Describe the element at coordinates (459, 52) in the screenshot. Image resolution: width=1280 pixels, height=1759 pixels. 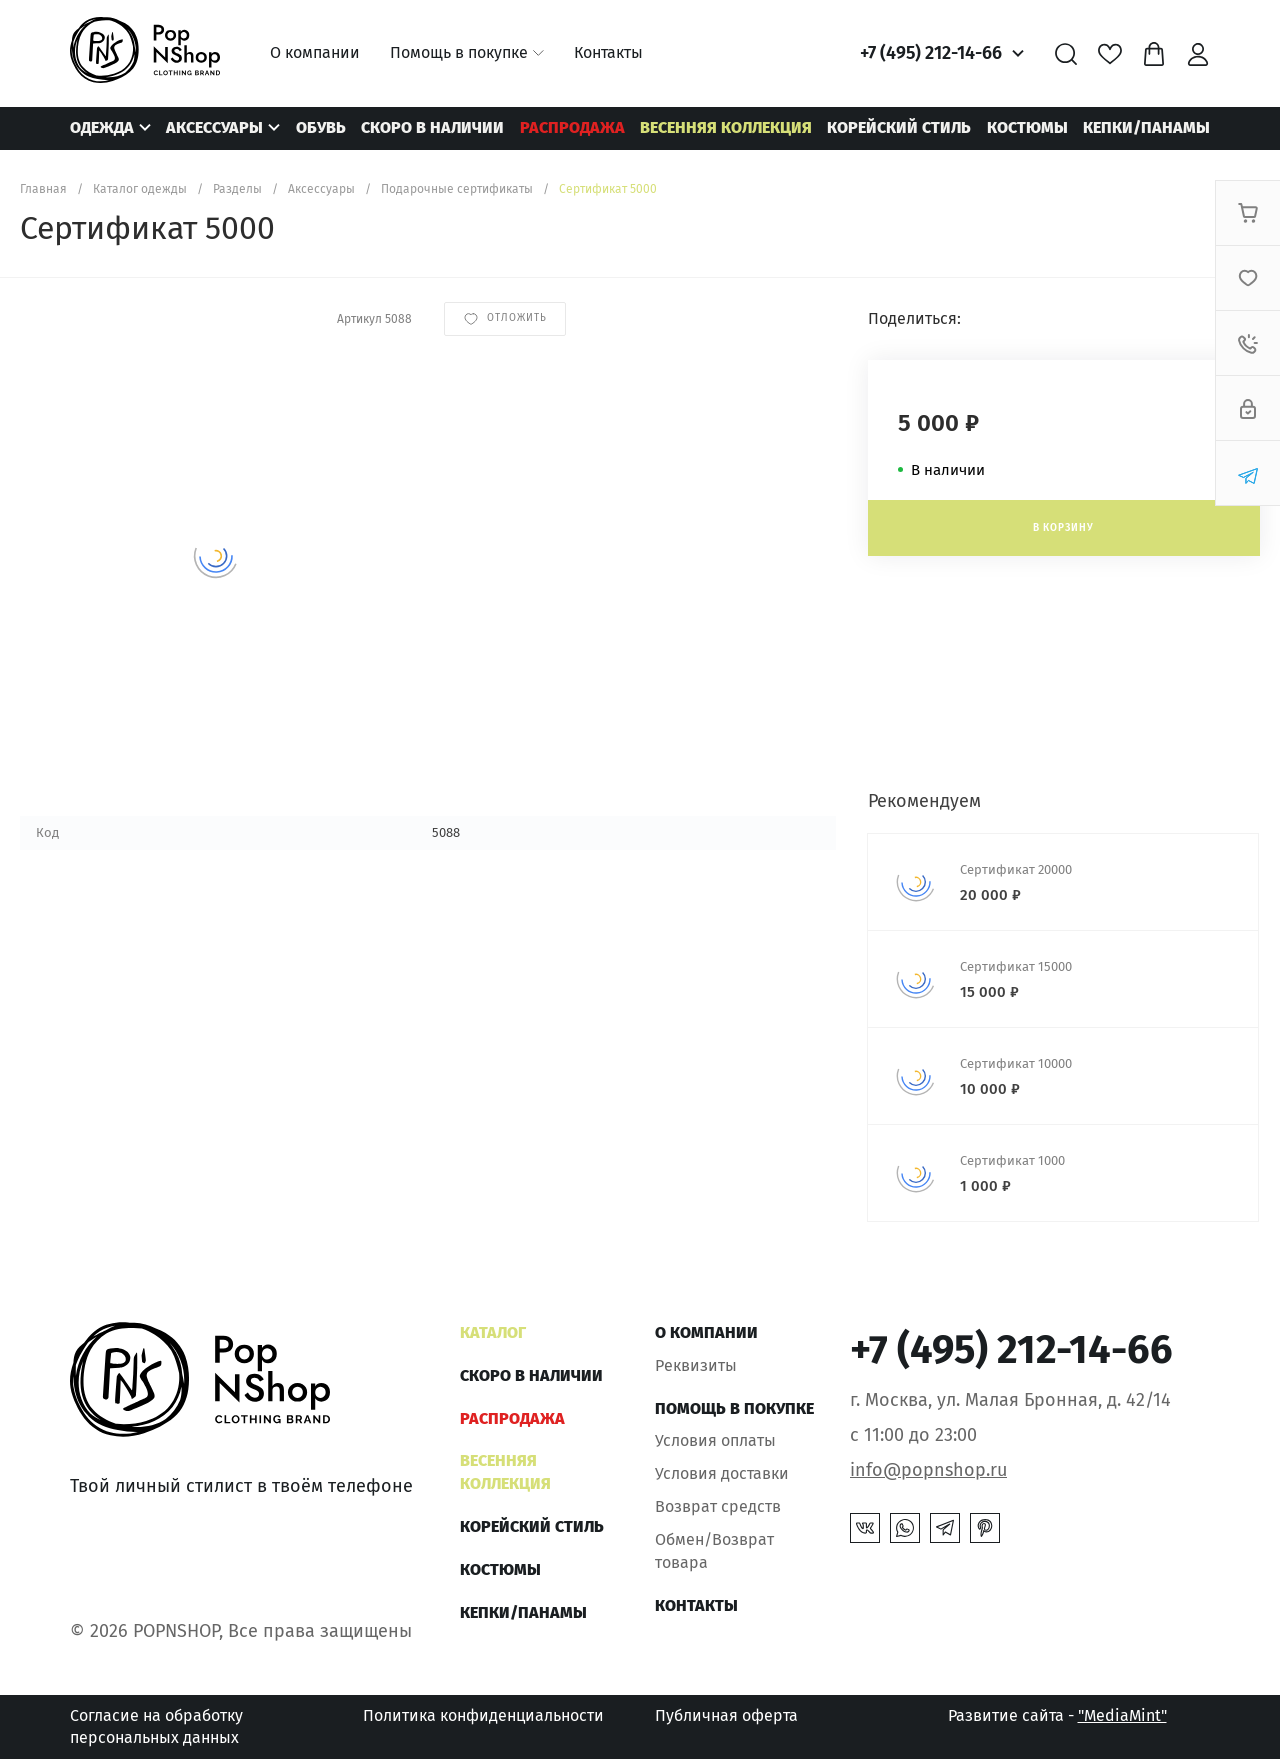
I see `Помощь в покупке` at that location.